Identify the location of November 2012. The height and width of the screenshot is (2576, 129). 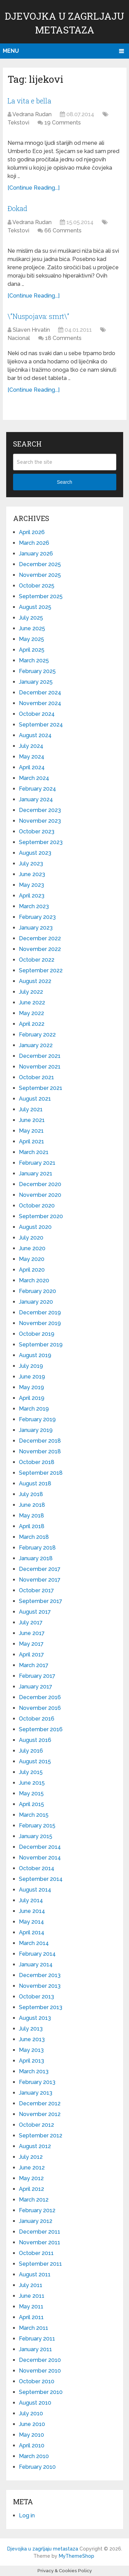
(40, 2114).